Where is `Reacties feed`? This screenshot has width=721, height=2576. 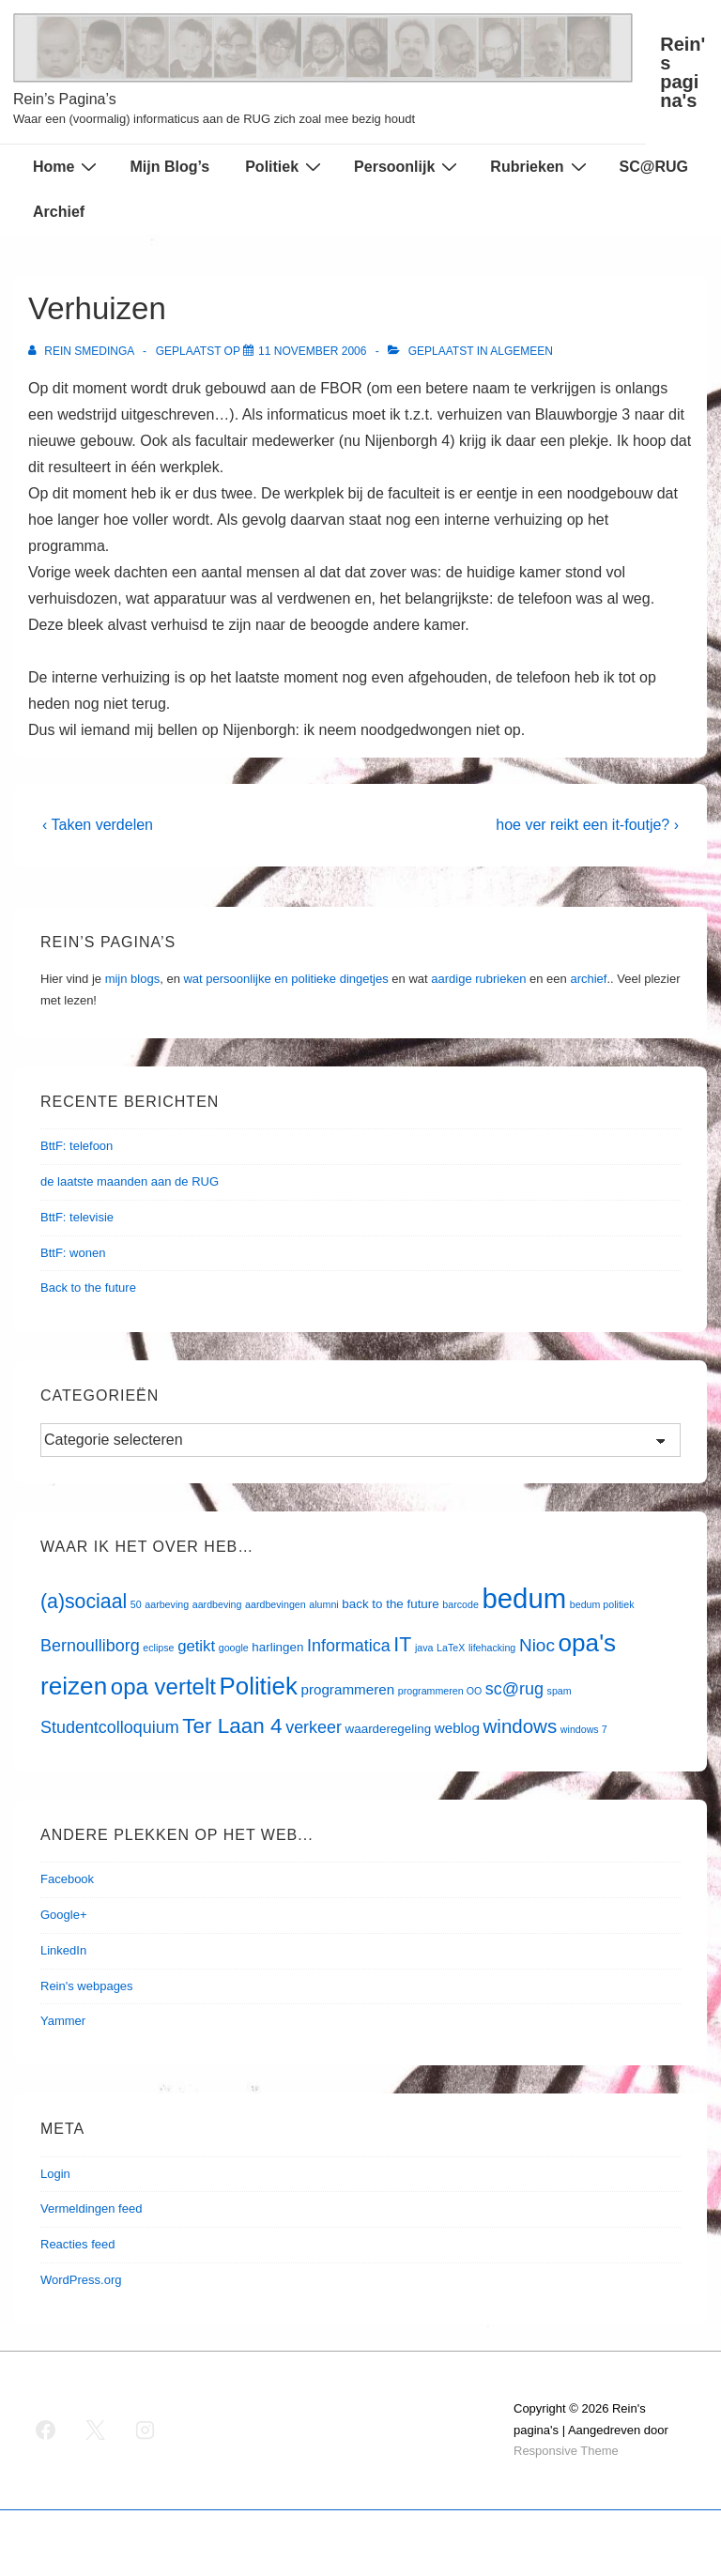
Reacties feed is located at coordinates (77, 2244).